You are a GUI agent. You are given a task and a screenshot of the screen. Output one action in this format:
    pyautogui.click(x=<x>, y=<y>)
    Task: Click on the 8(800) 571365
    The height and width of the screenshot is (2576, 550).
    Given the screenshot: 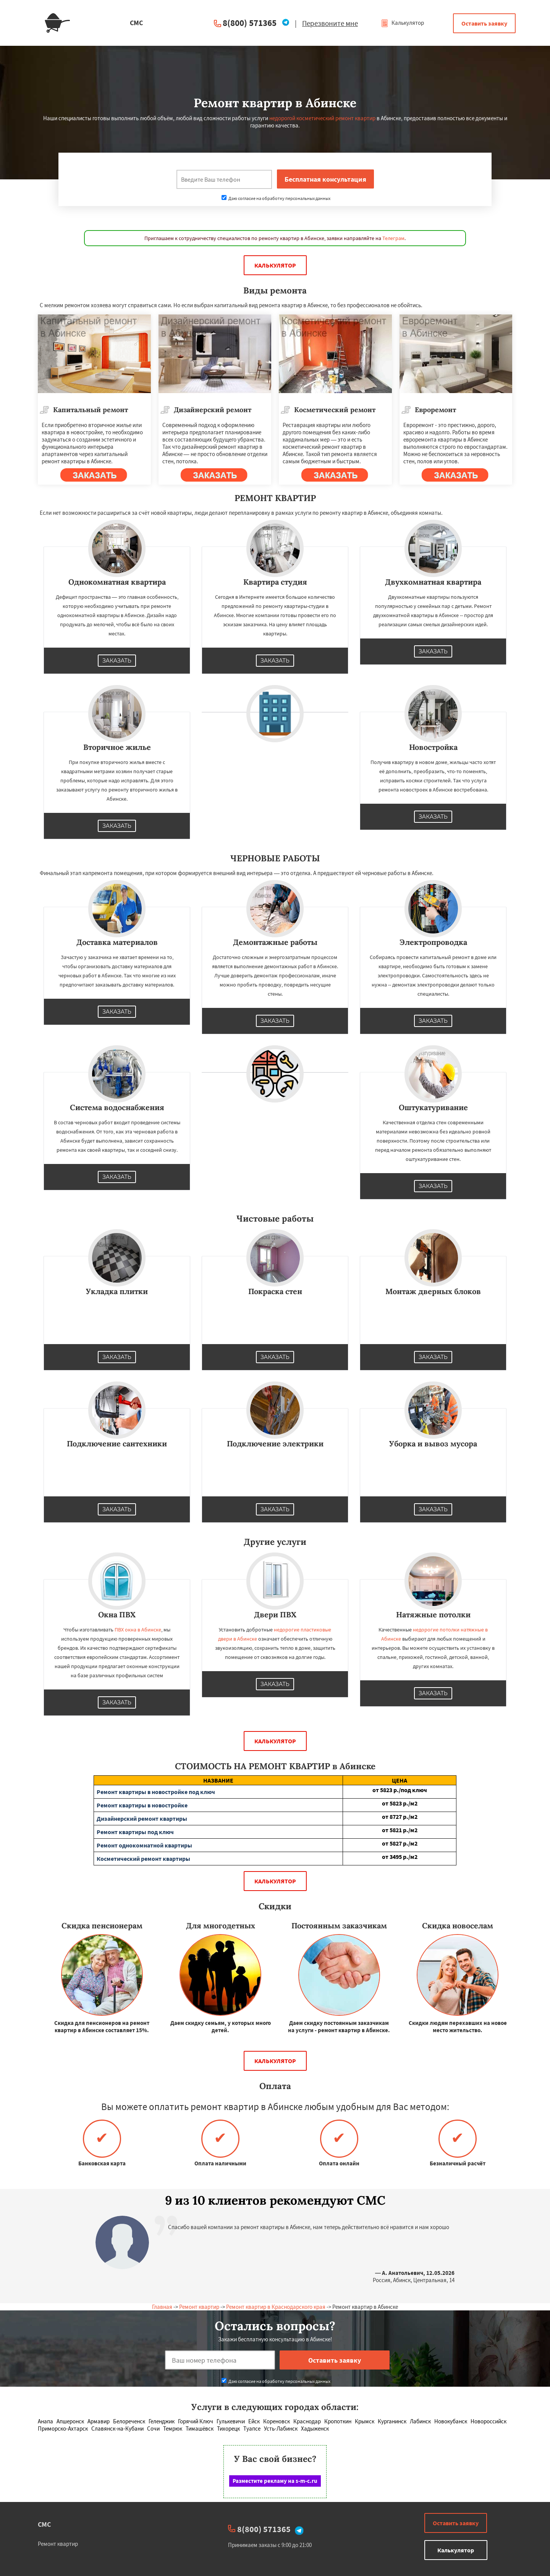 What is the action you would take?
    pyautogui.click(x=250, y=22)
    